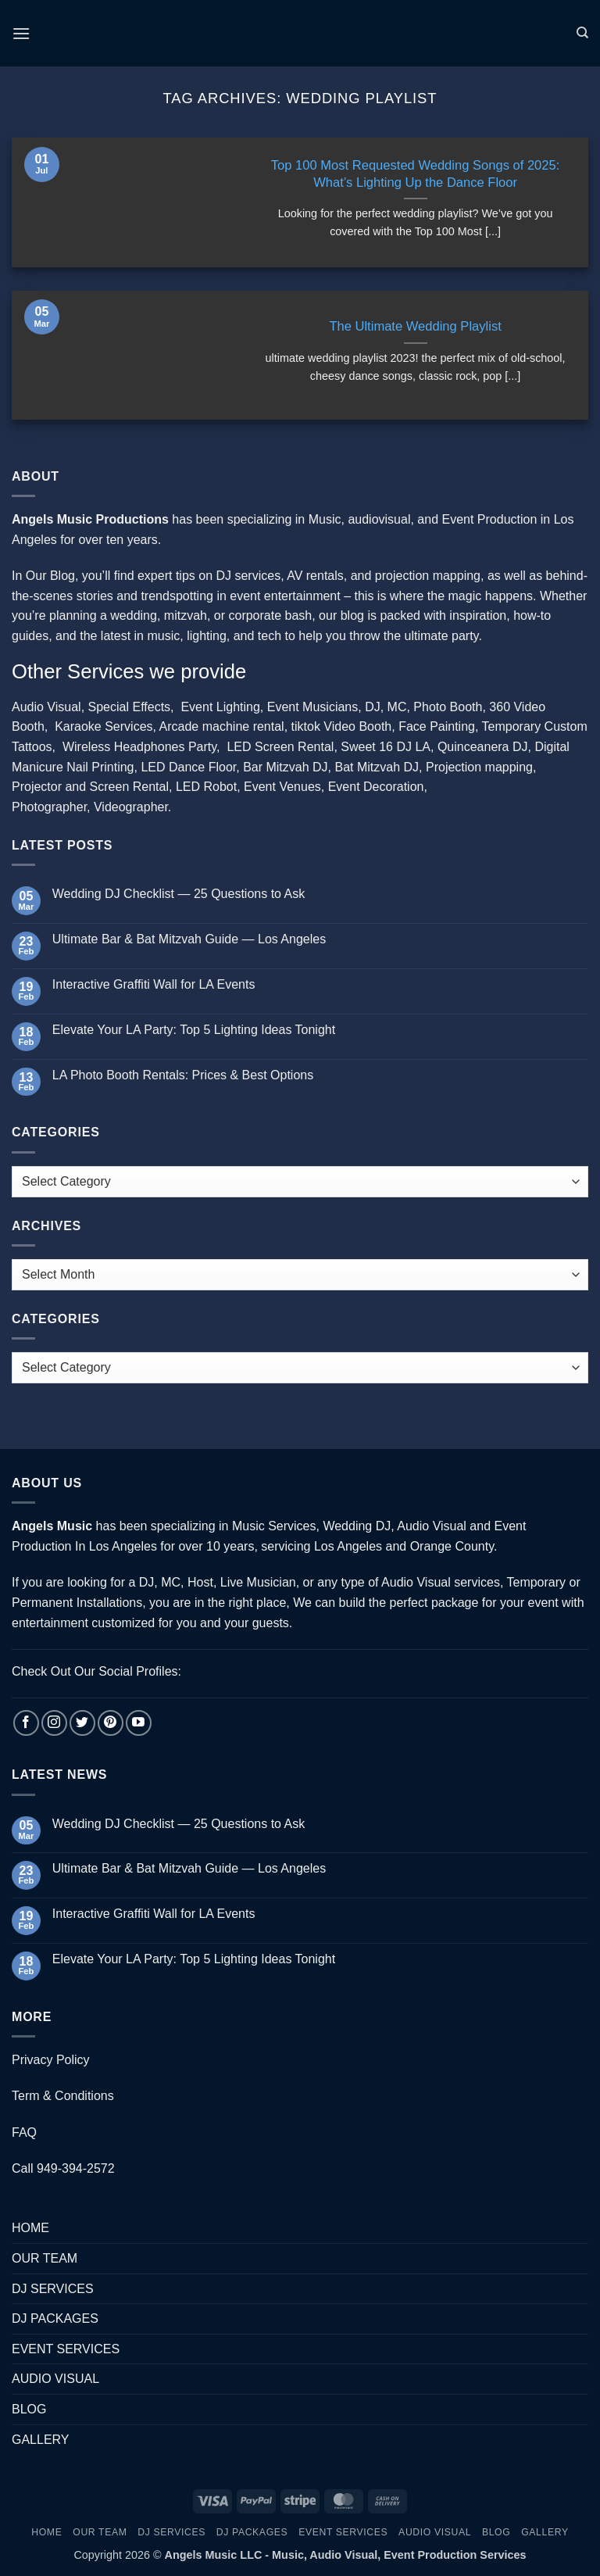 Image resolution: width=600 pixels, height=2576 pixels. I want to click on AUDIO VISUAL, so click(55, 2378).